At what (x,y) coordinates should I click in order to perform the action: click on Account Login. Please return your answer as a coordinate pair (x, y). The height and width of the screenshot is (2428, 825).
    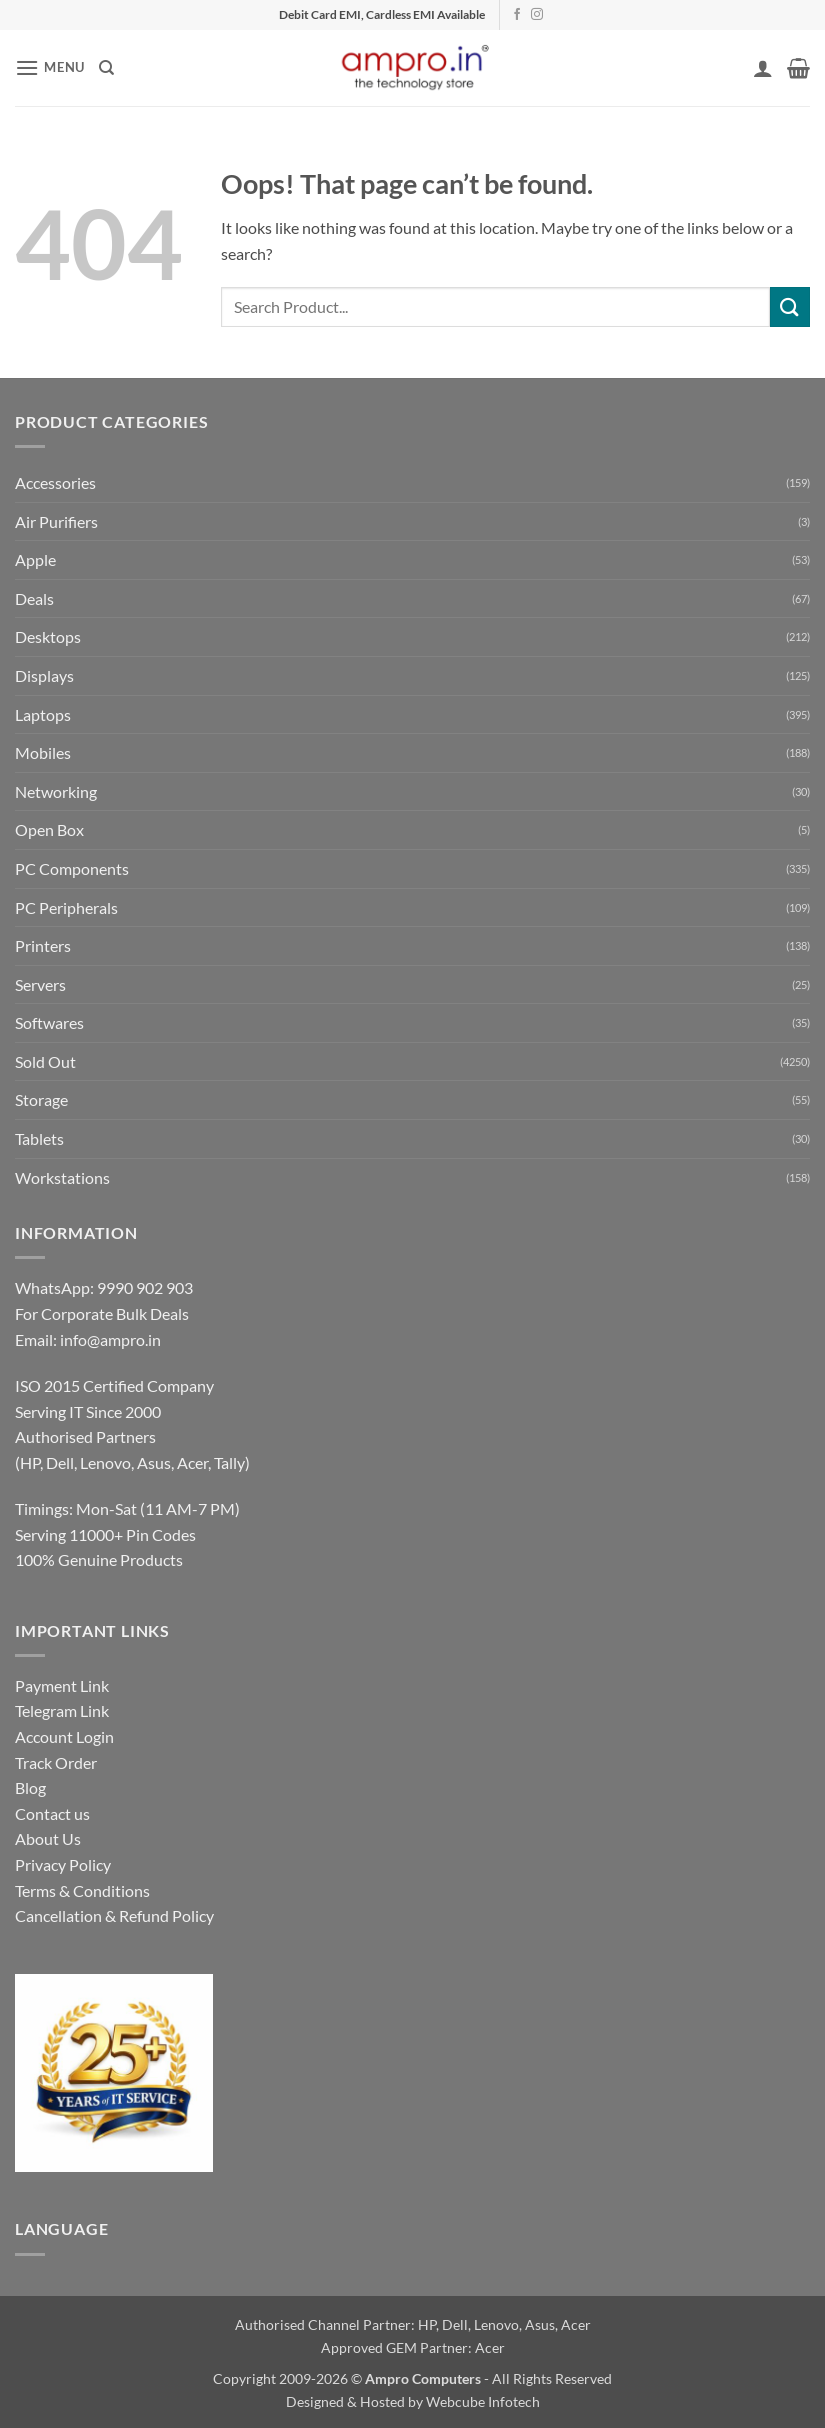
    Looking at the image, I should click on (64, 1736).